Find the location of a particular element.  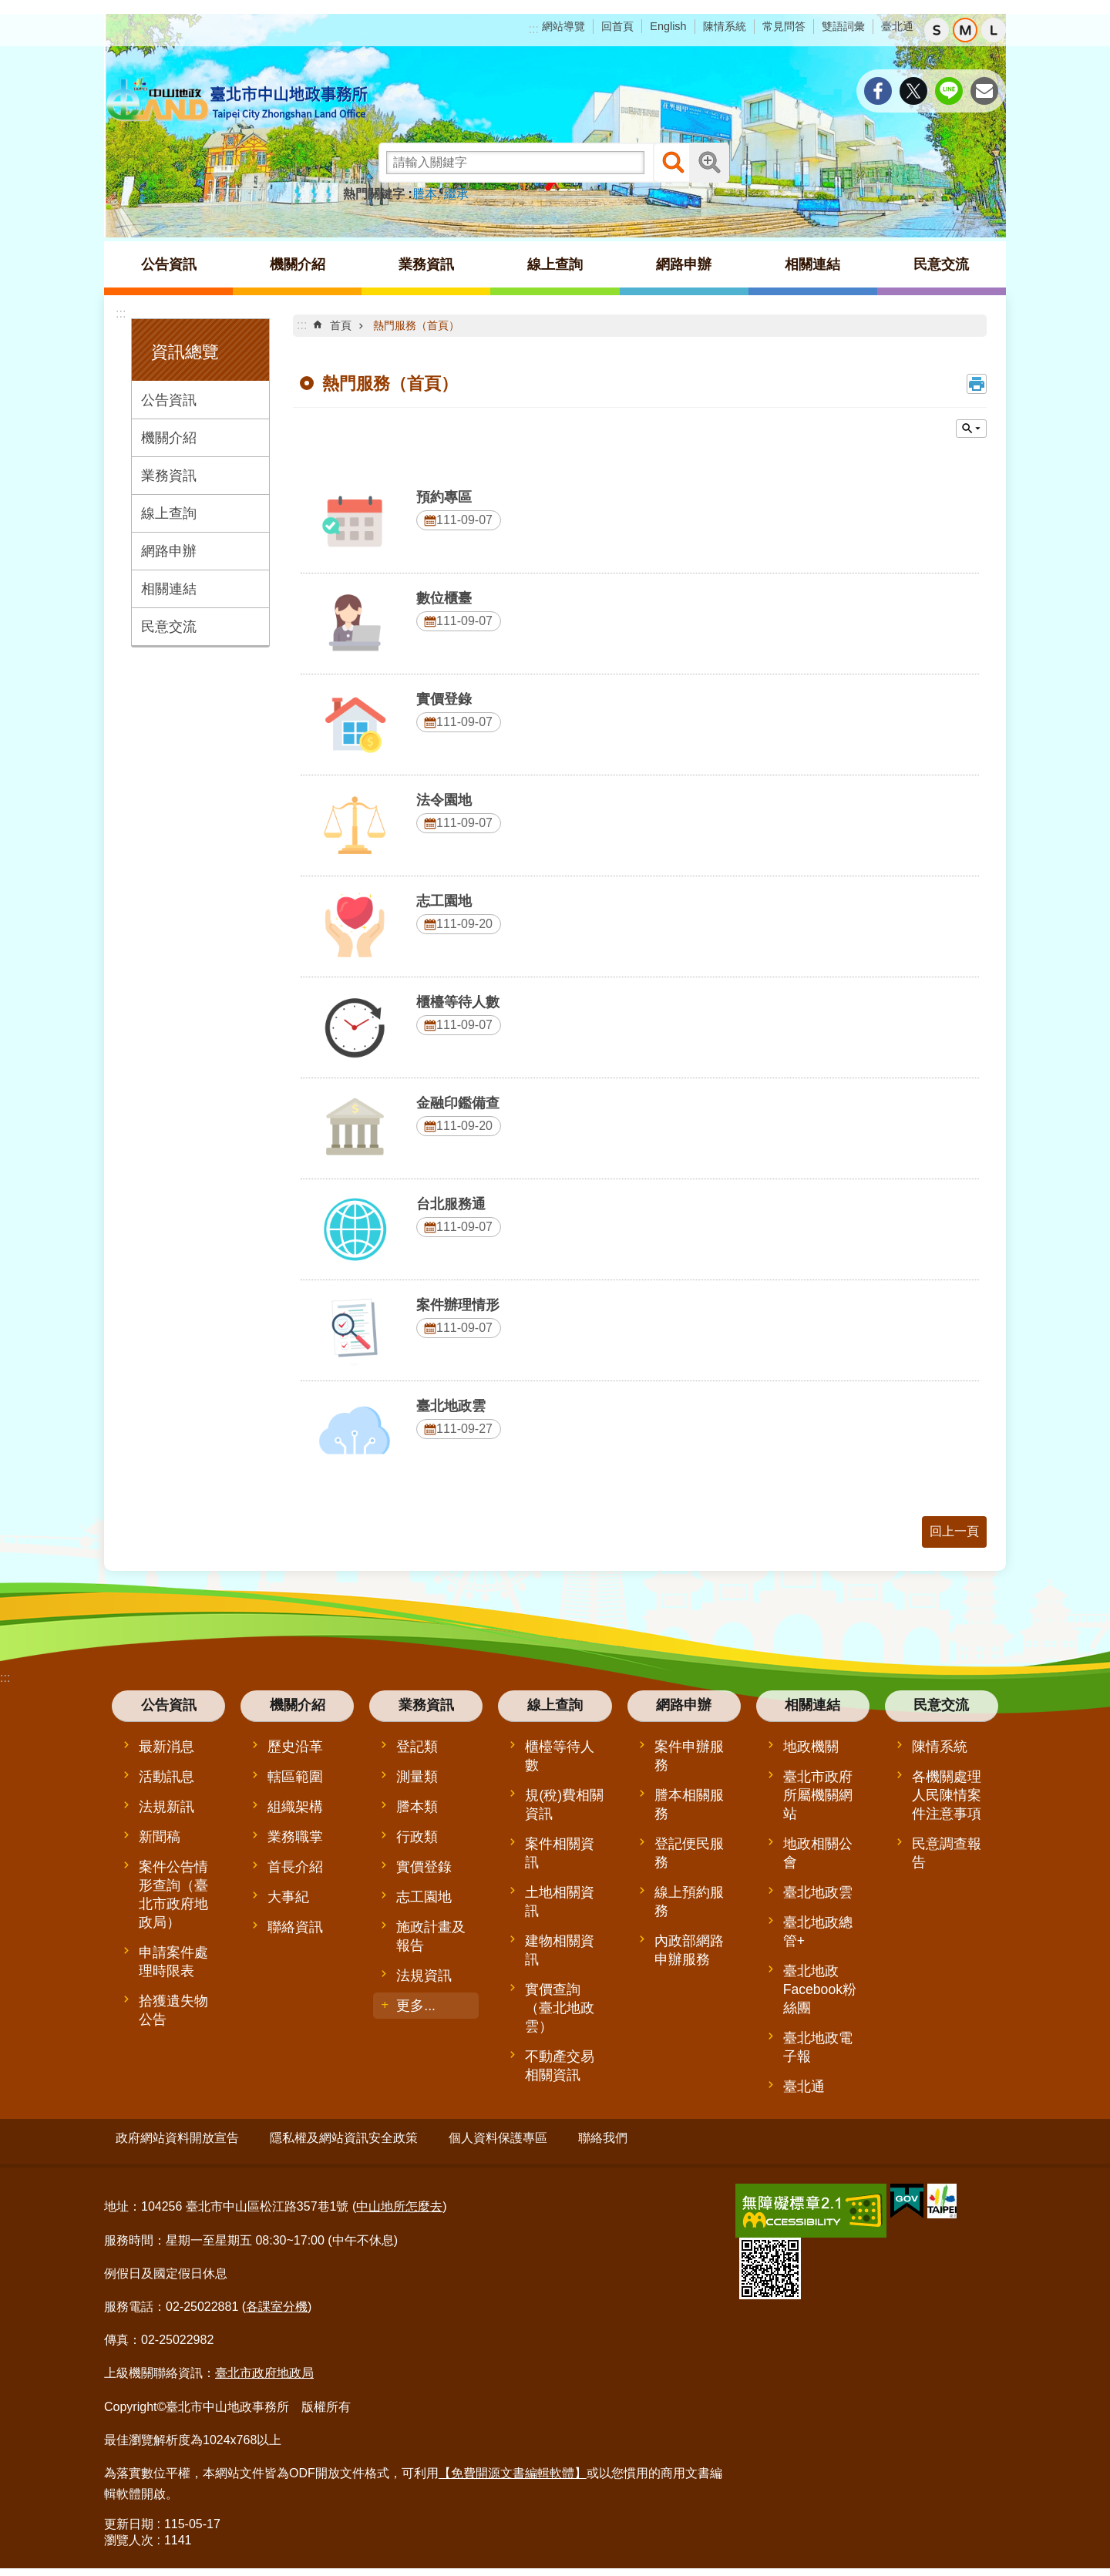

更多... is located at coordinates (416, 2005).